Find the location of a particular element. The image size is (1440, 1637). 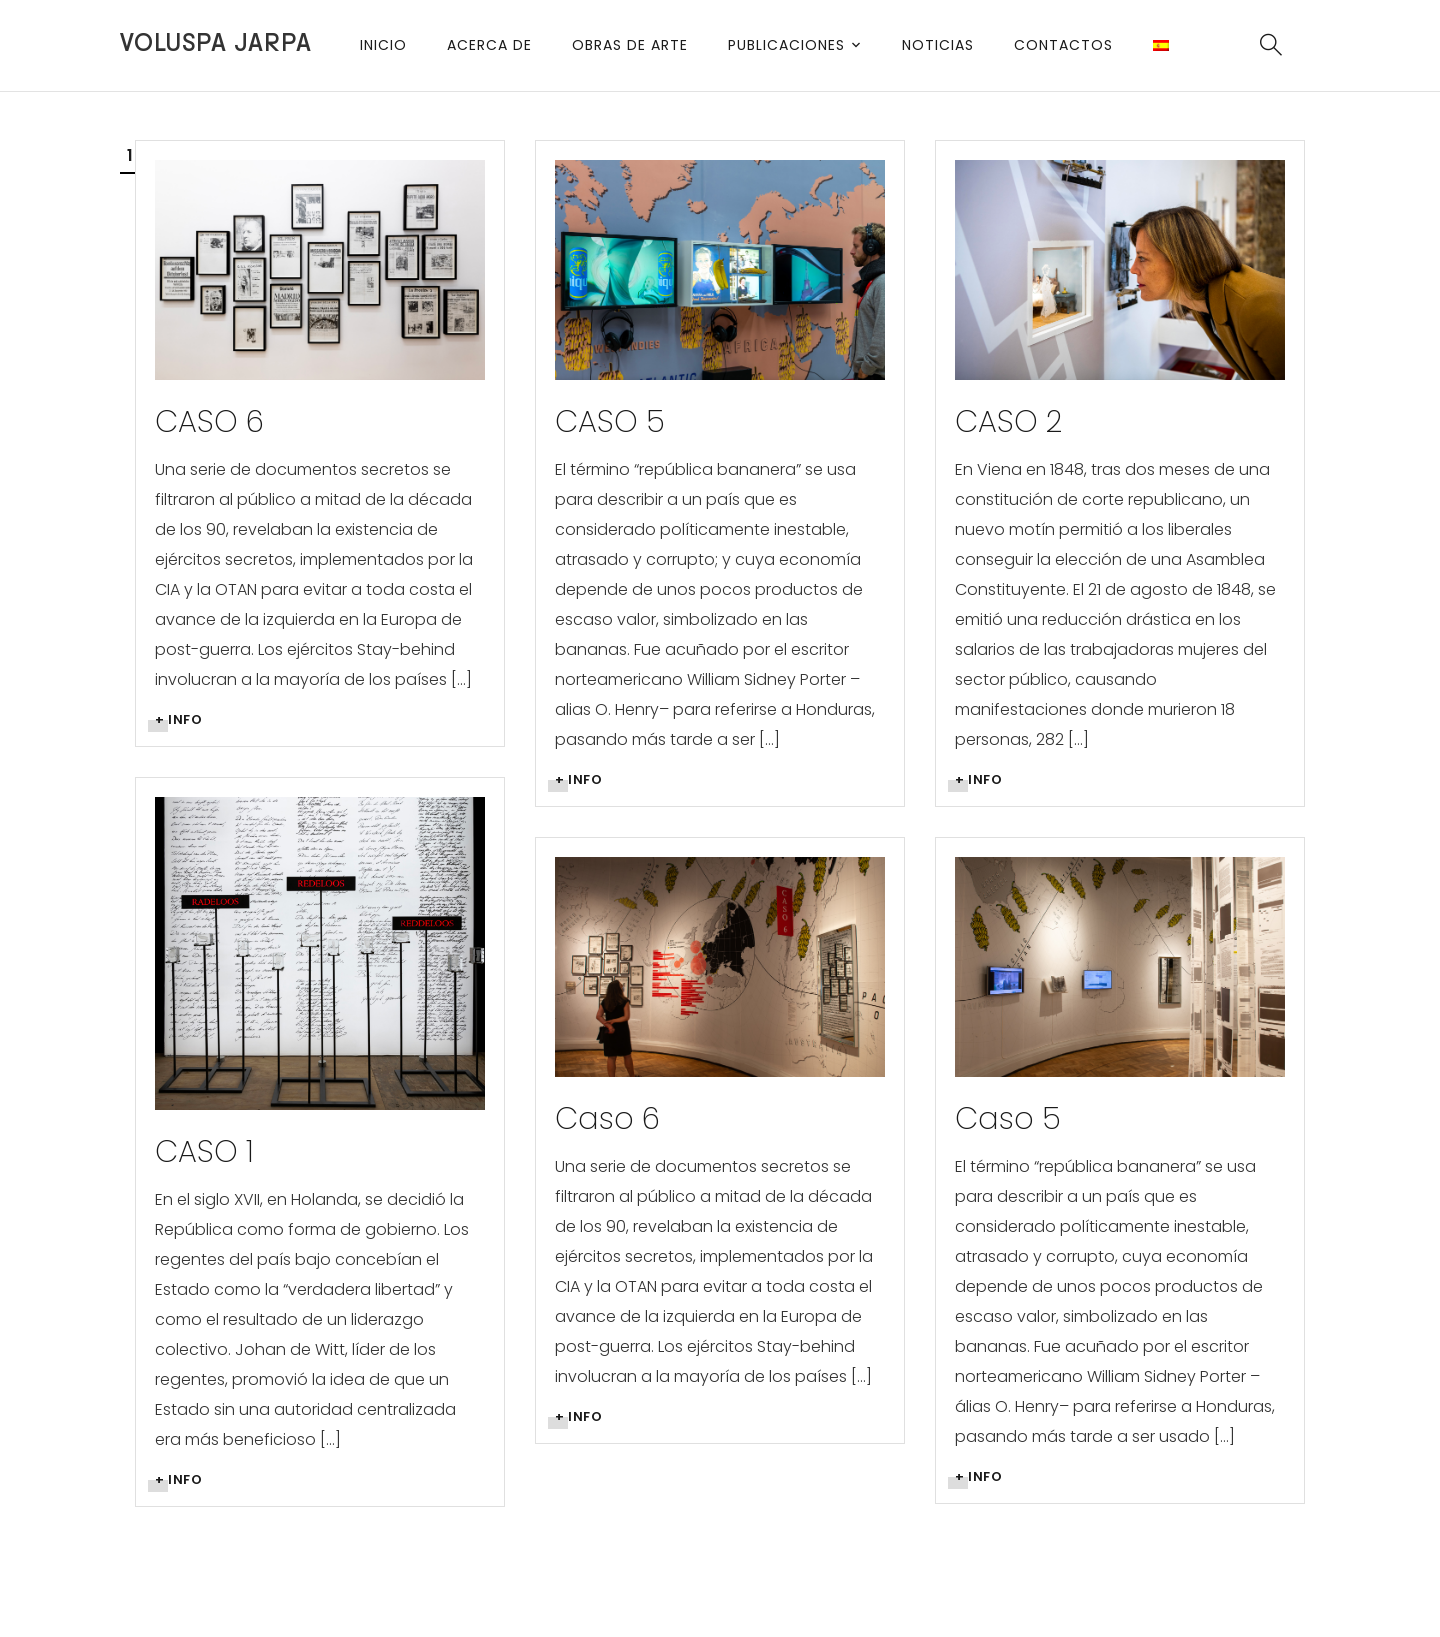

CASO 5 is located at coordinates (610, 422).